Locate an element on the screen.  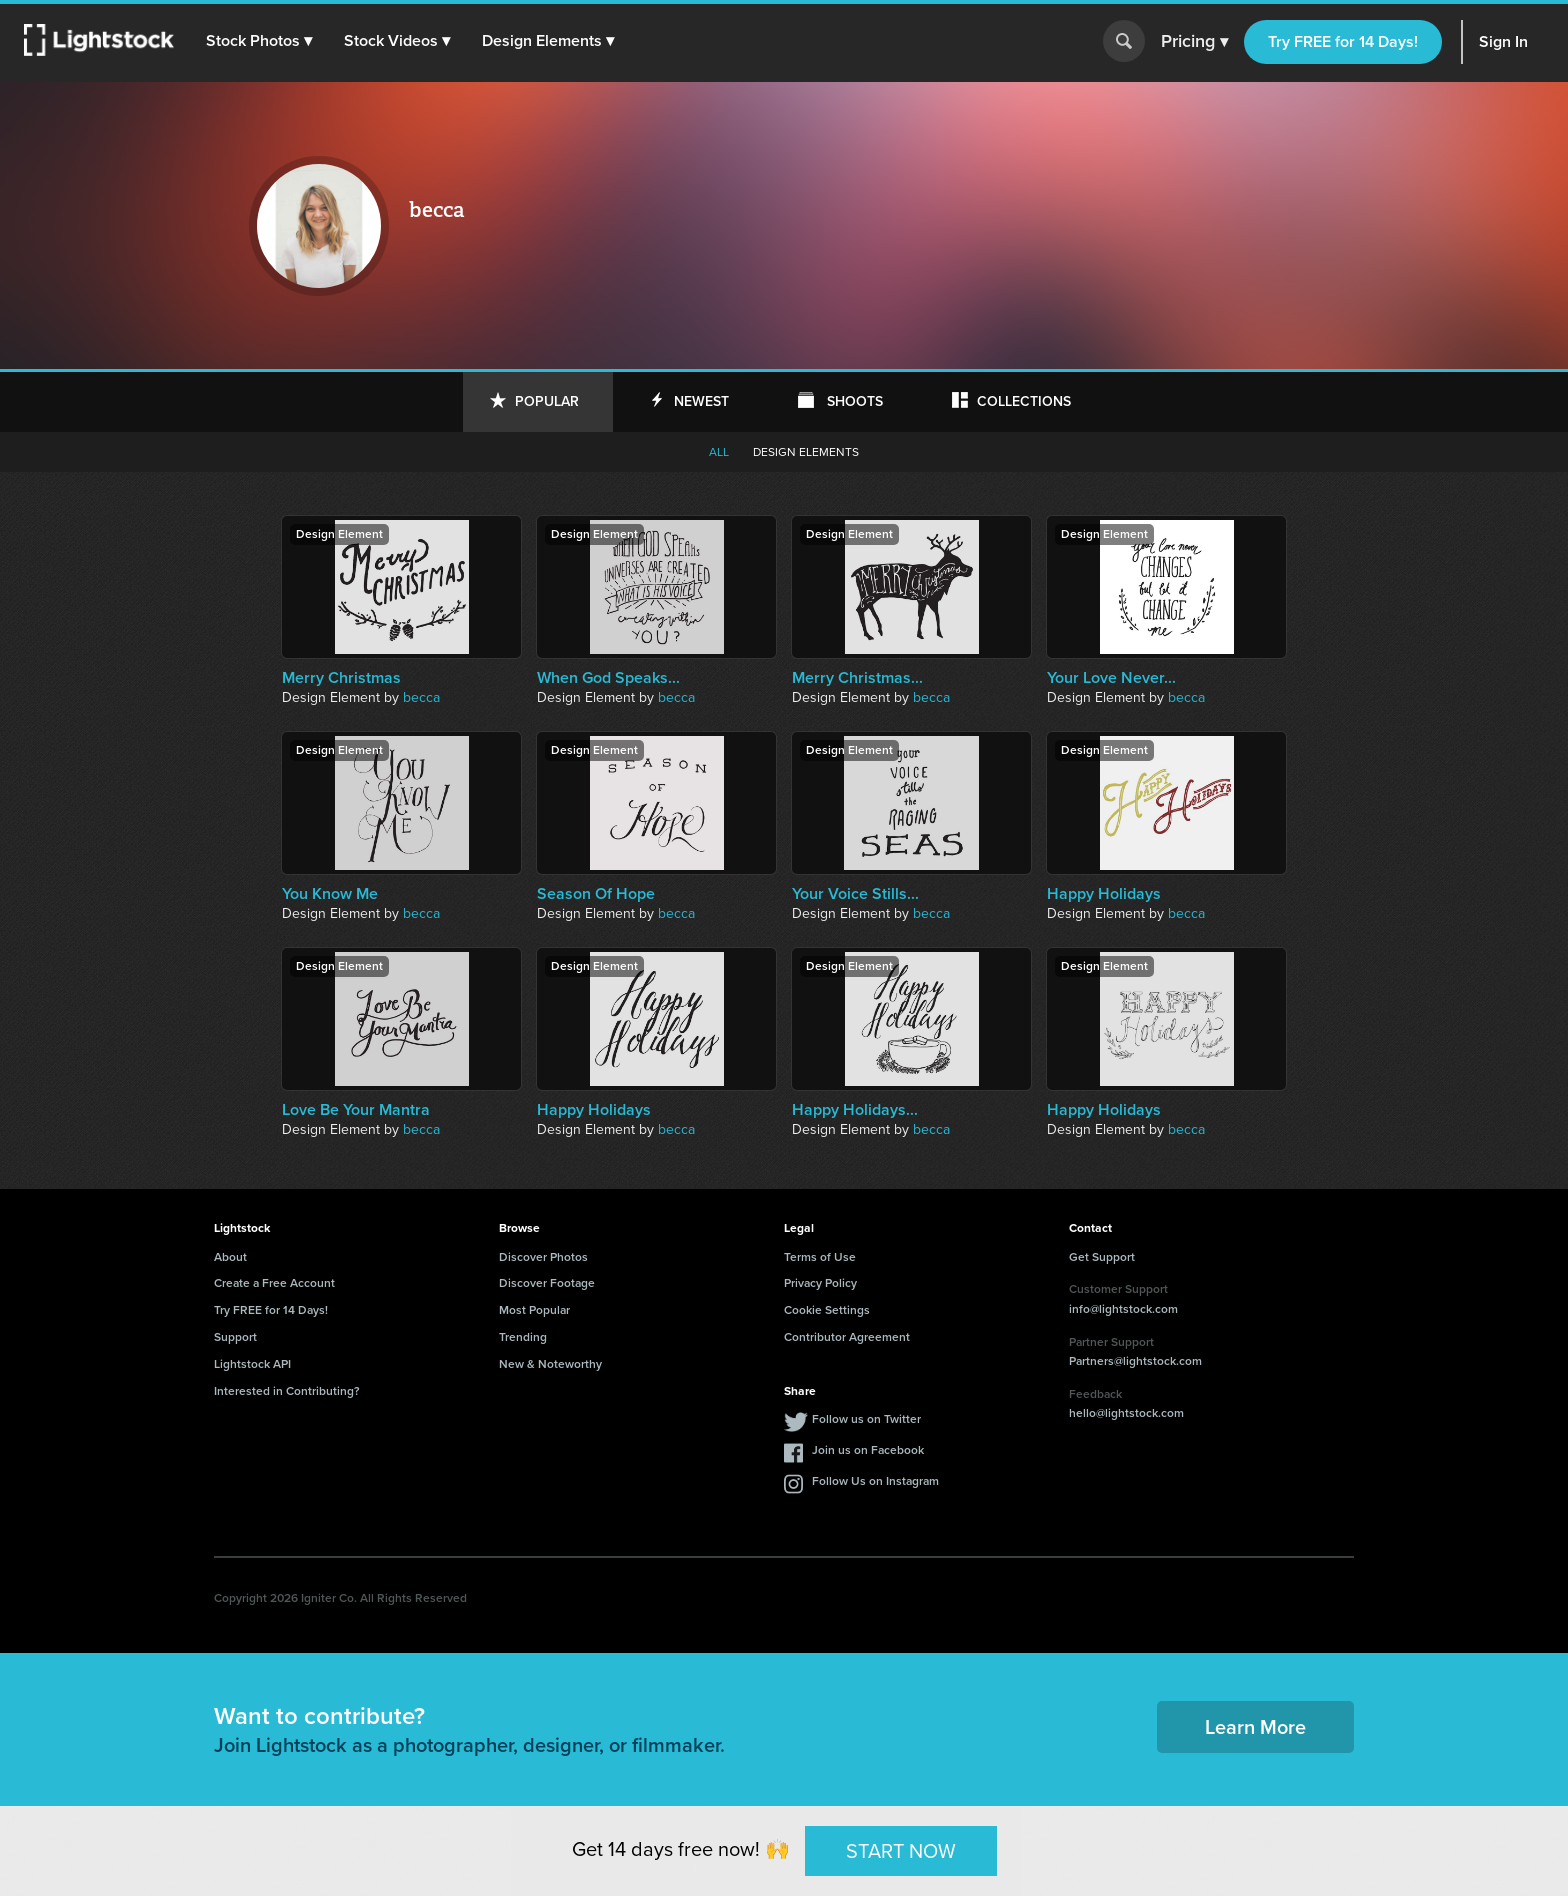
Your Voice Stills... is located at coordinates (855, 894).